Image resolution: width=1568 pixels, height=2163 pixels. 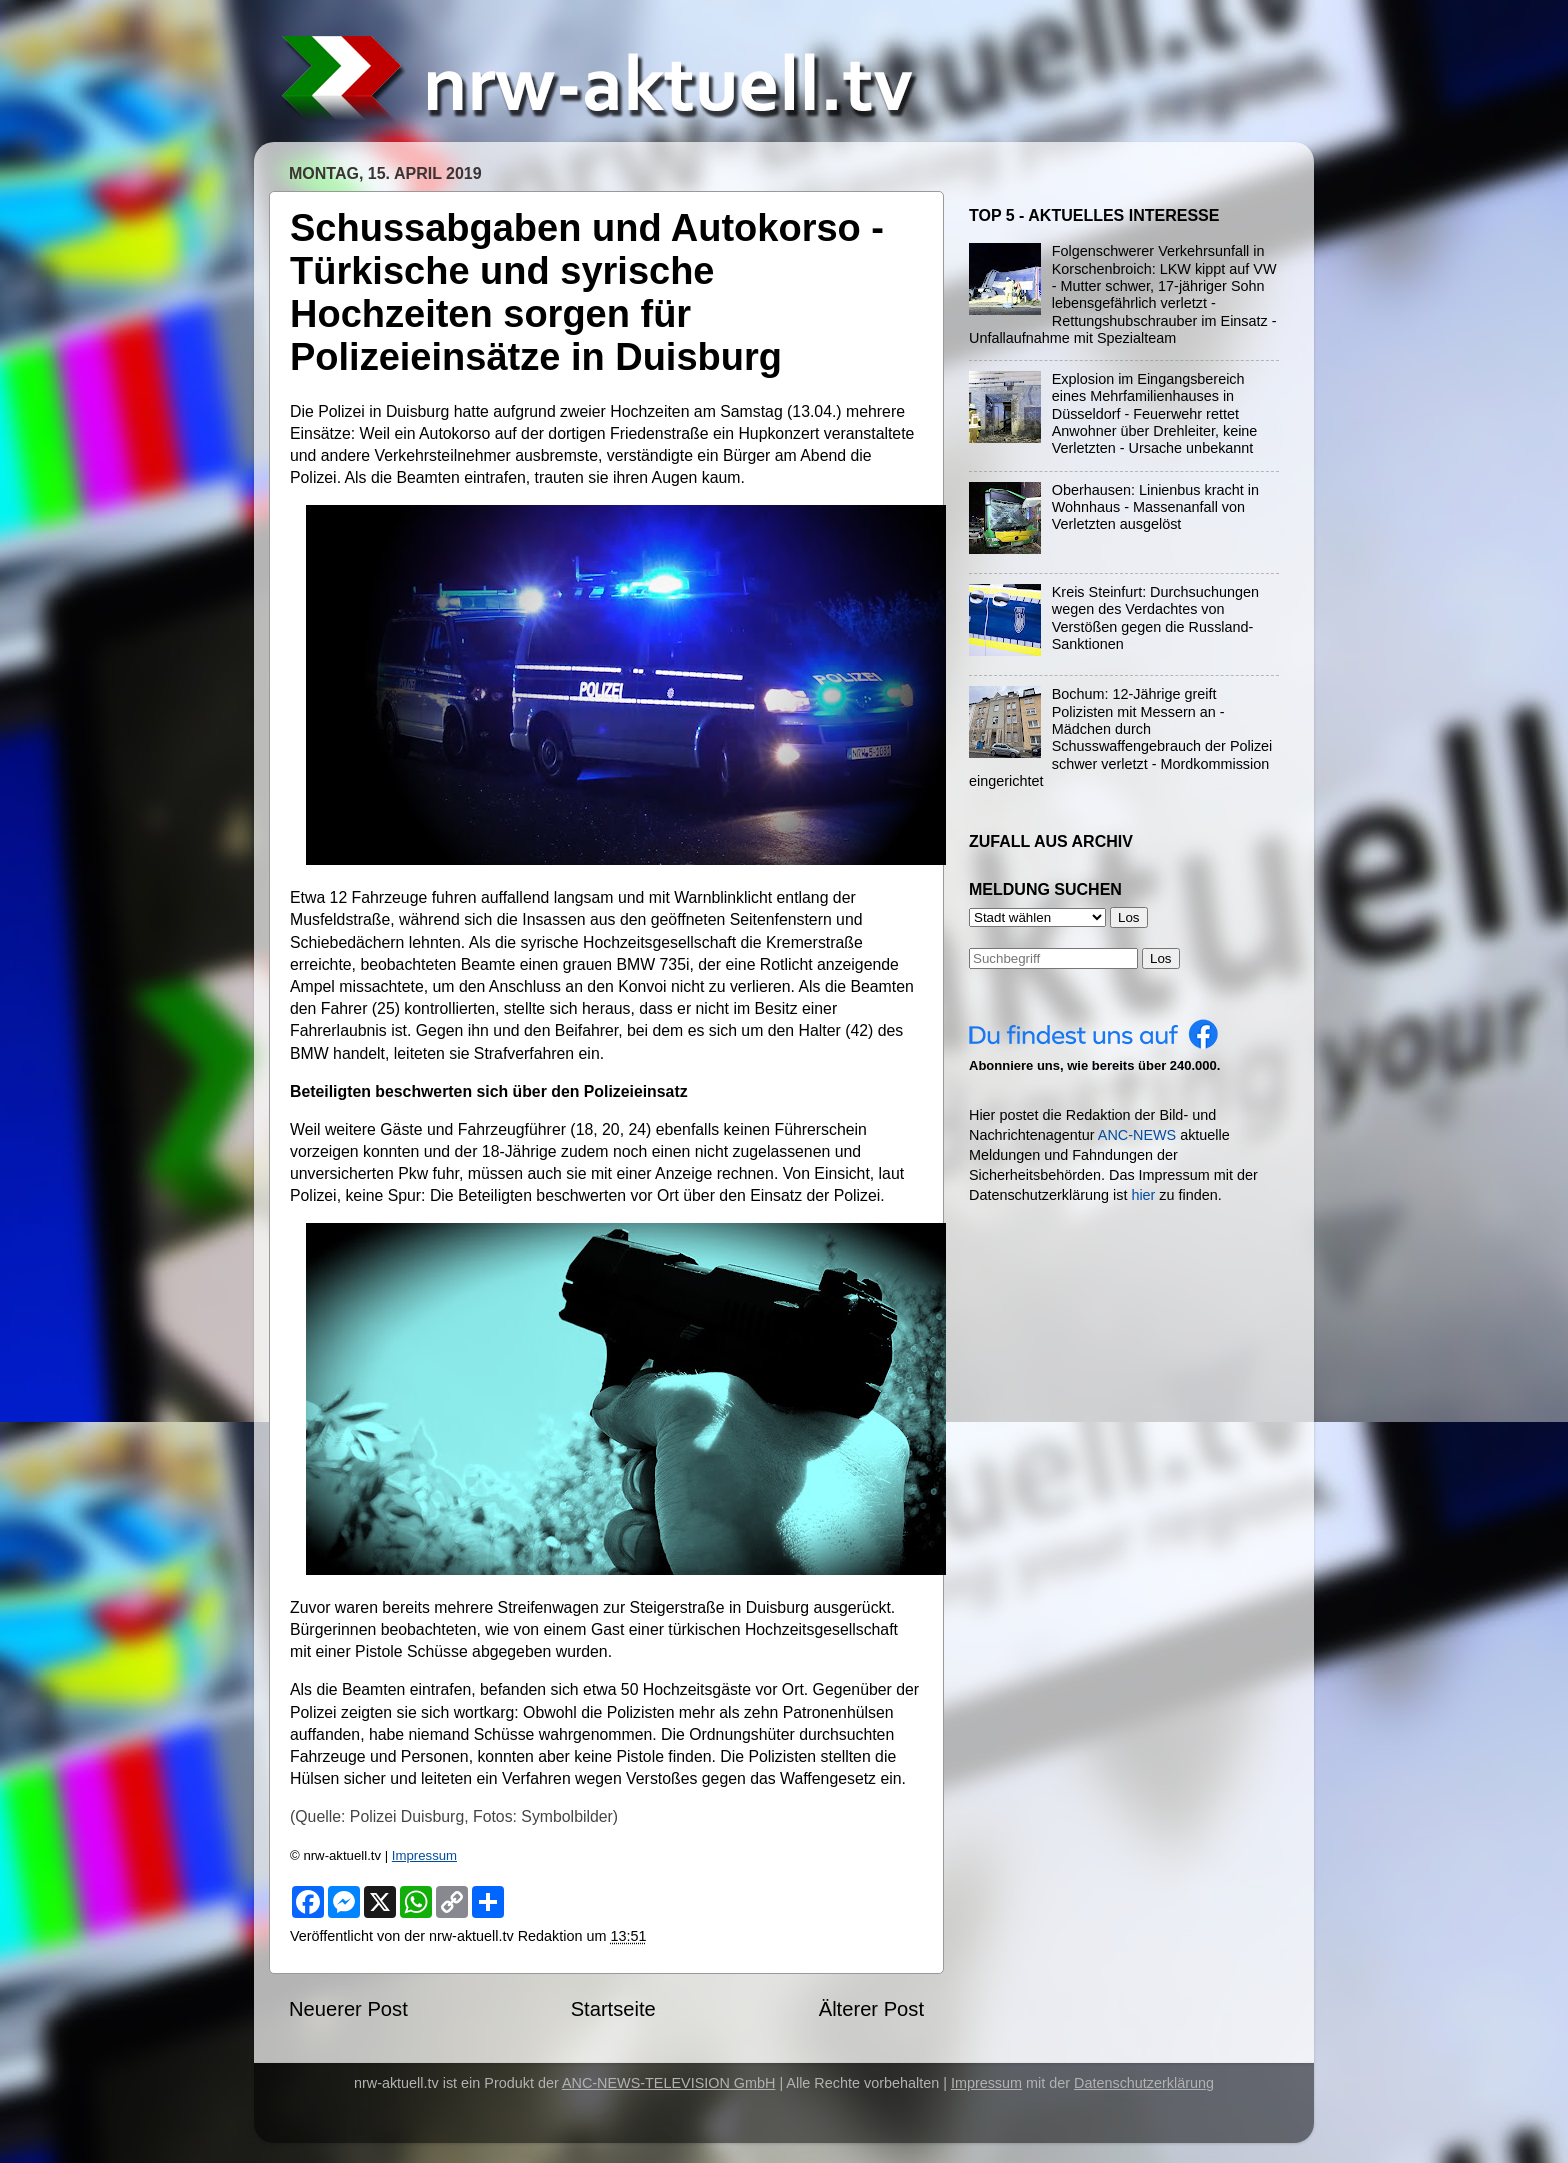 I want to click on ANC-NEWS-TELEVISION GmbH, so click(x=669, y=2083).